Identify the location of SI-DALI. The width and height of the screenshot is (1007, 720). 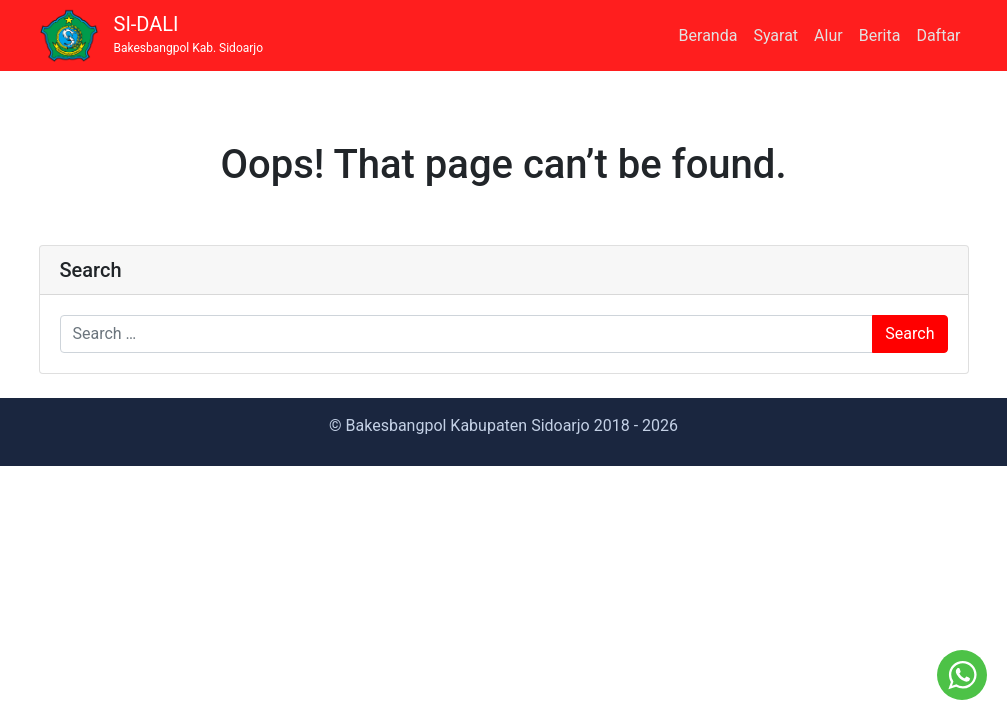
(189, 34).